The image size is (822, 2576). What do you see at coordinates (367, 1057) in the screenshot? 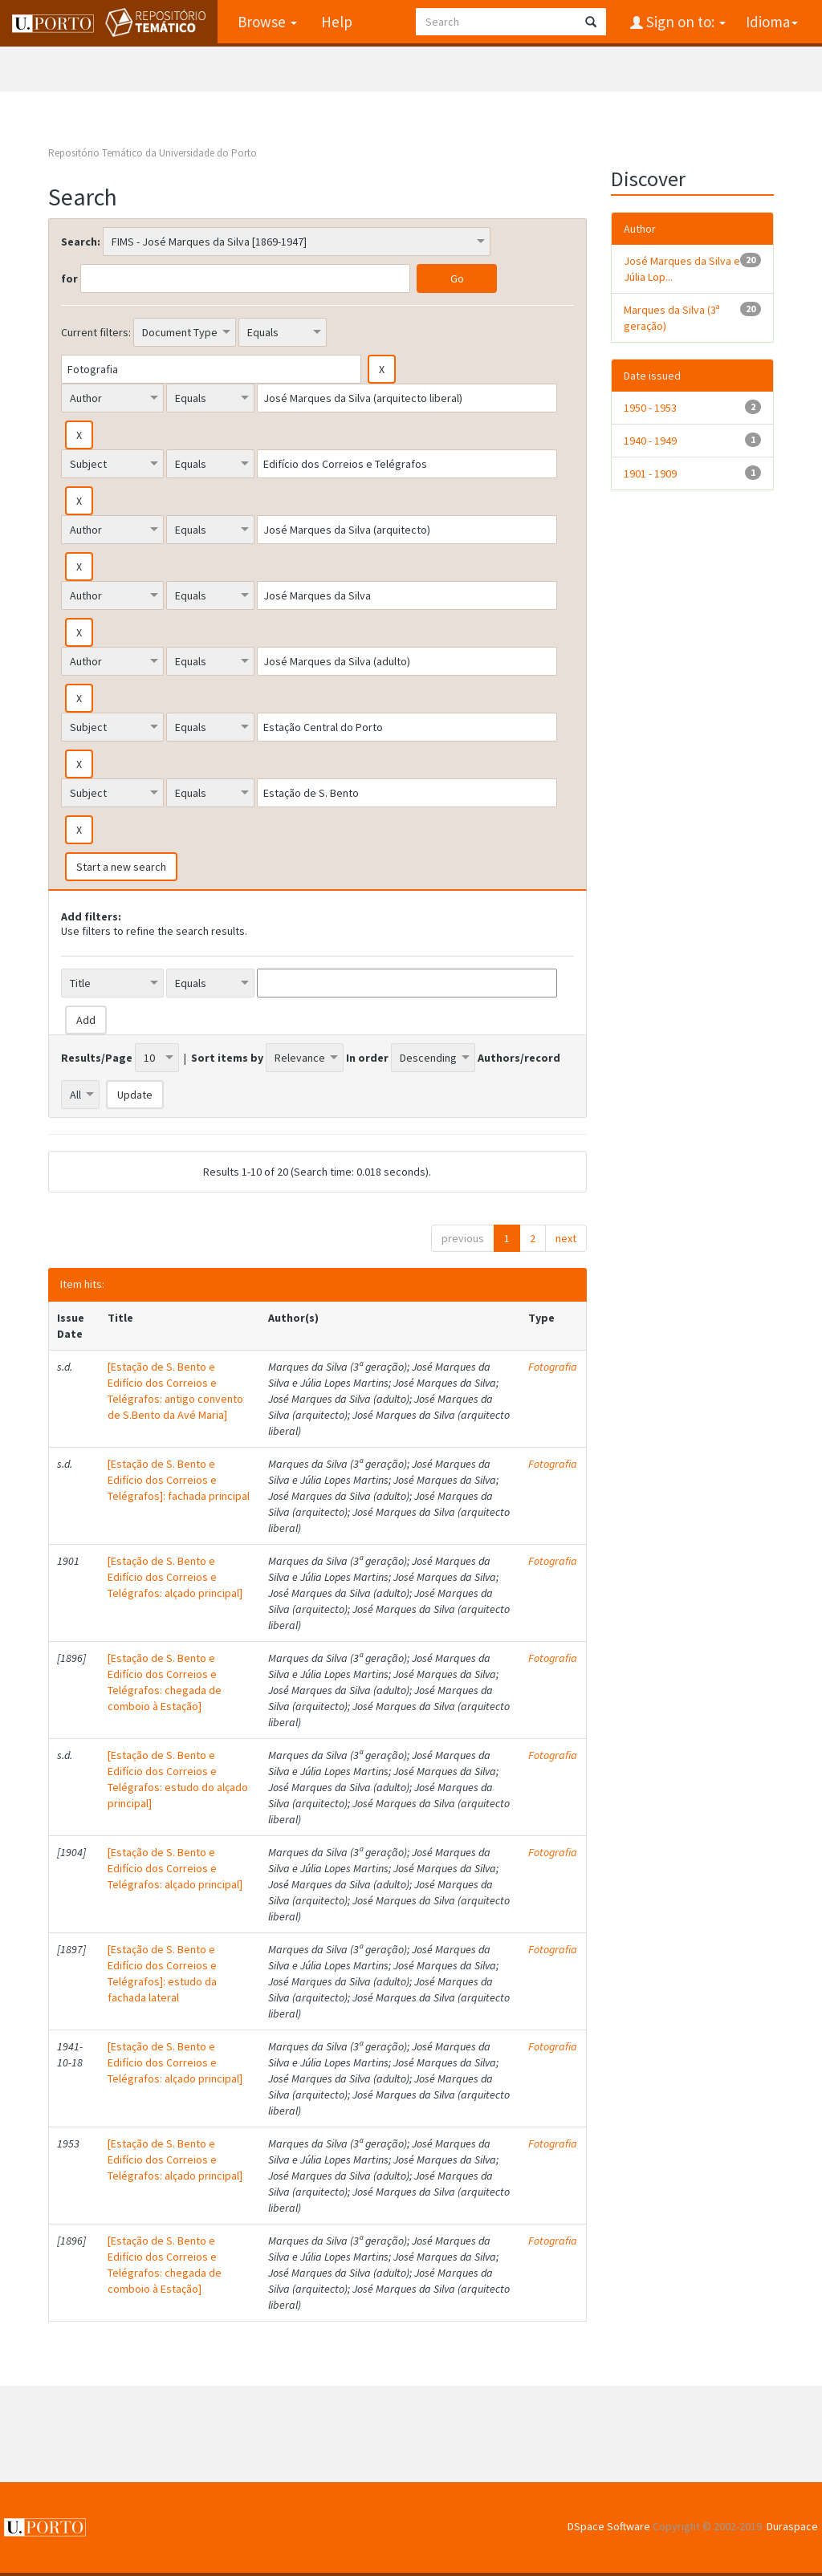
I see `In order` at bounding box center [367, 1057].